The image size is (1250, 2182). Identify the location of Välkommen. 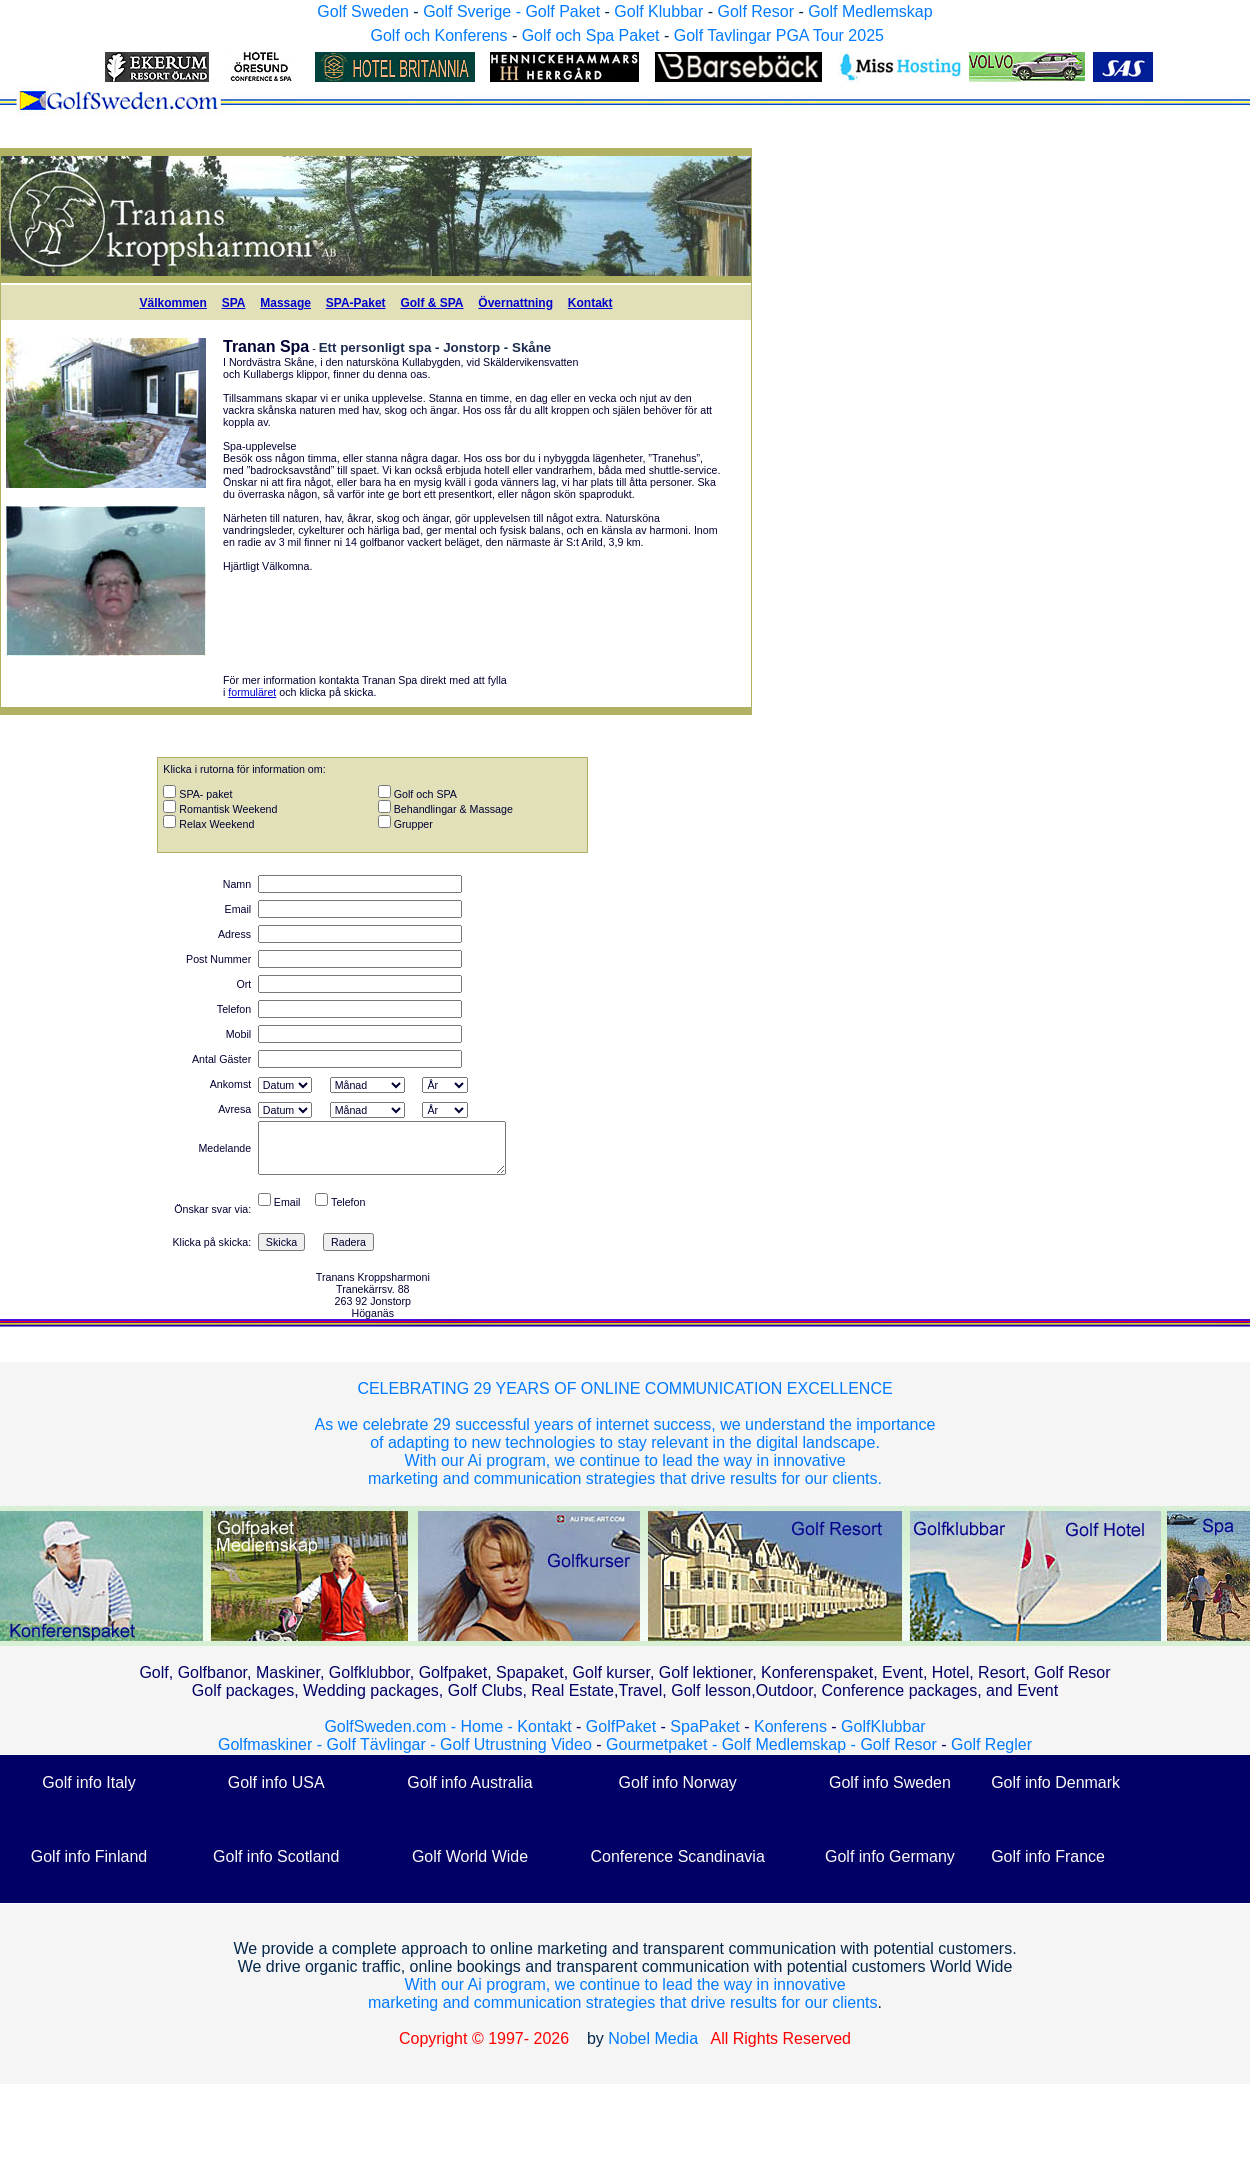
(172, 303).